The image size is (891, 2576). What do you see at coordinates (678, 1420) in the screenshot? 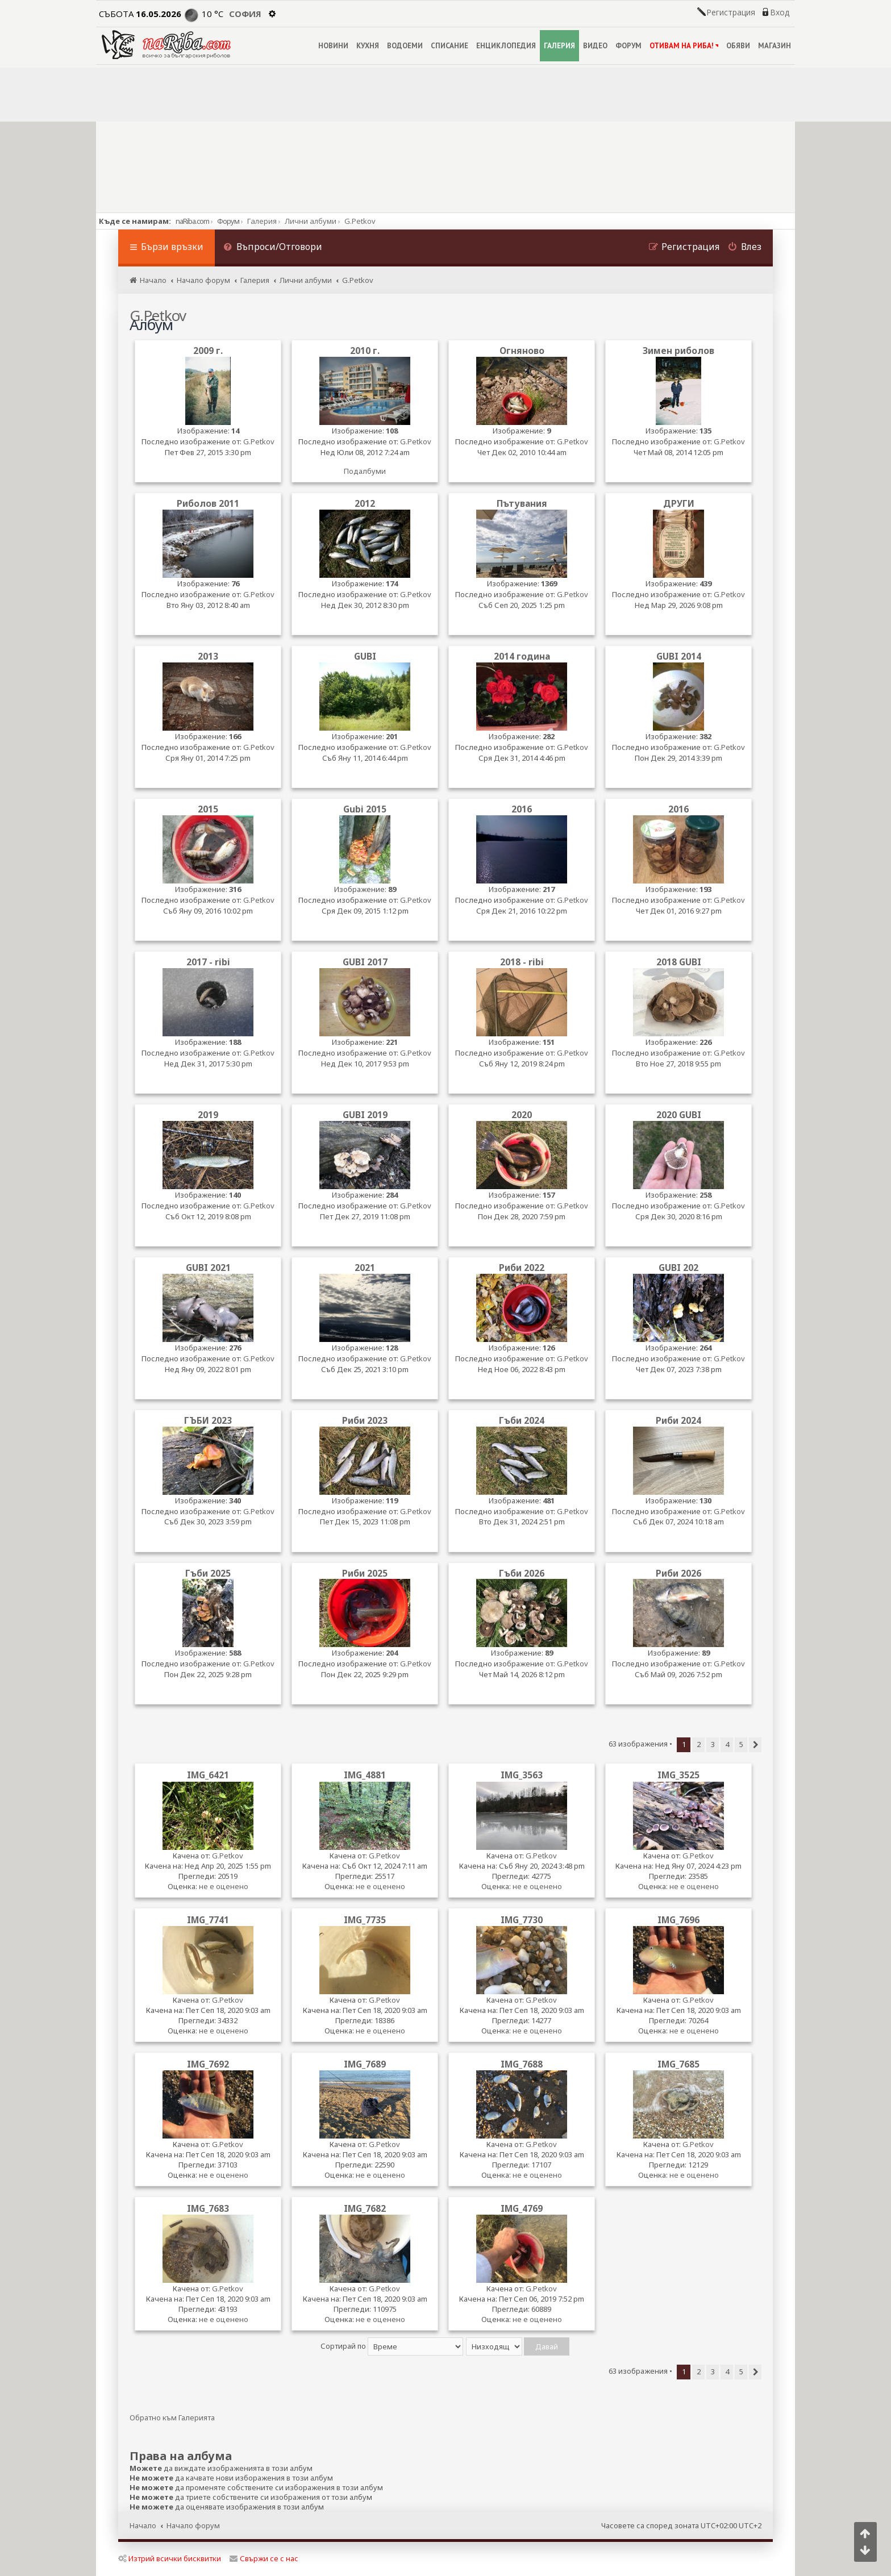
I see `Риби 2024` at bounding box center [678, 1420].